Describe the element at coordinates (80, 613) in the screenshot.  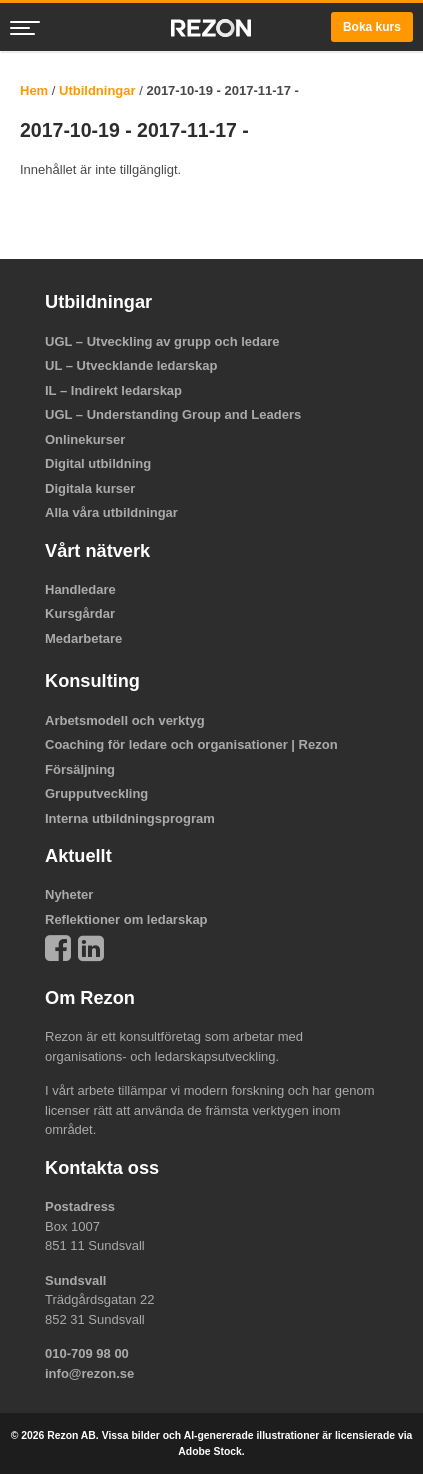
I see `Kursgårdar` at that location.